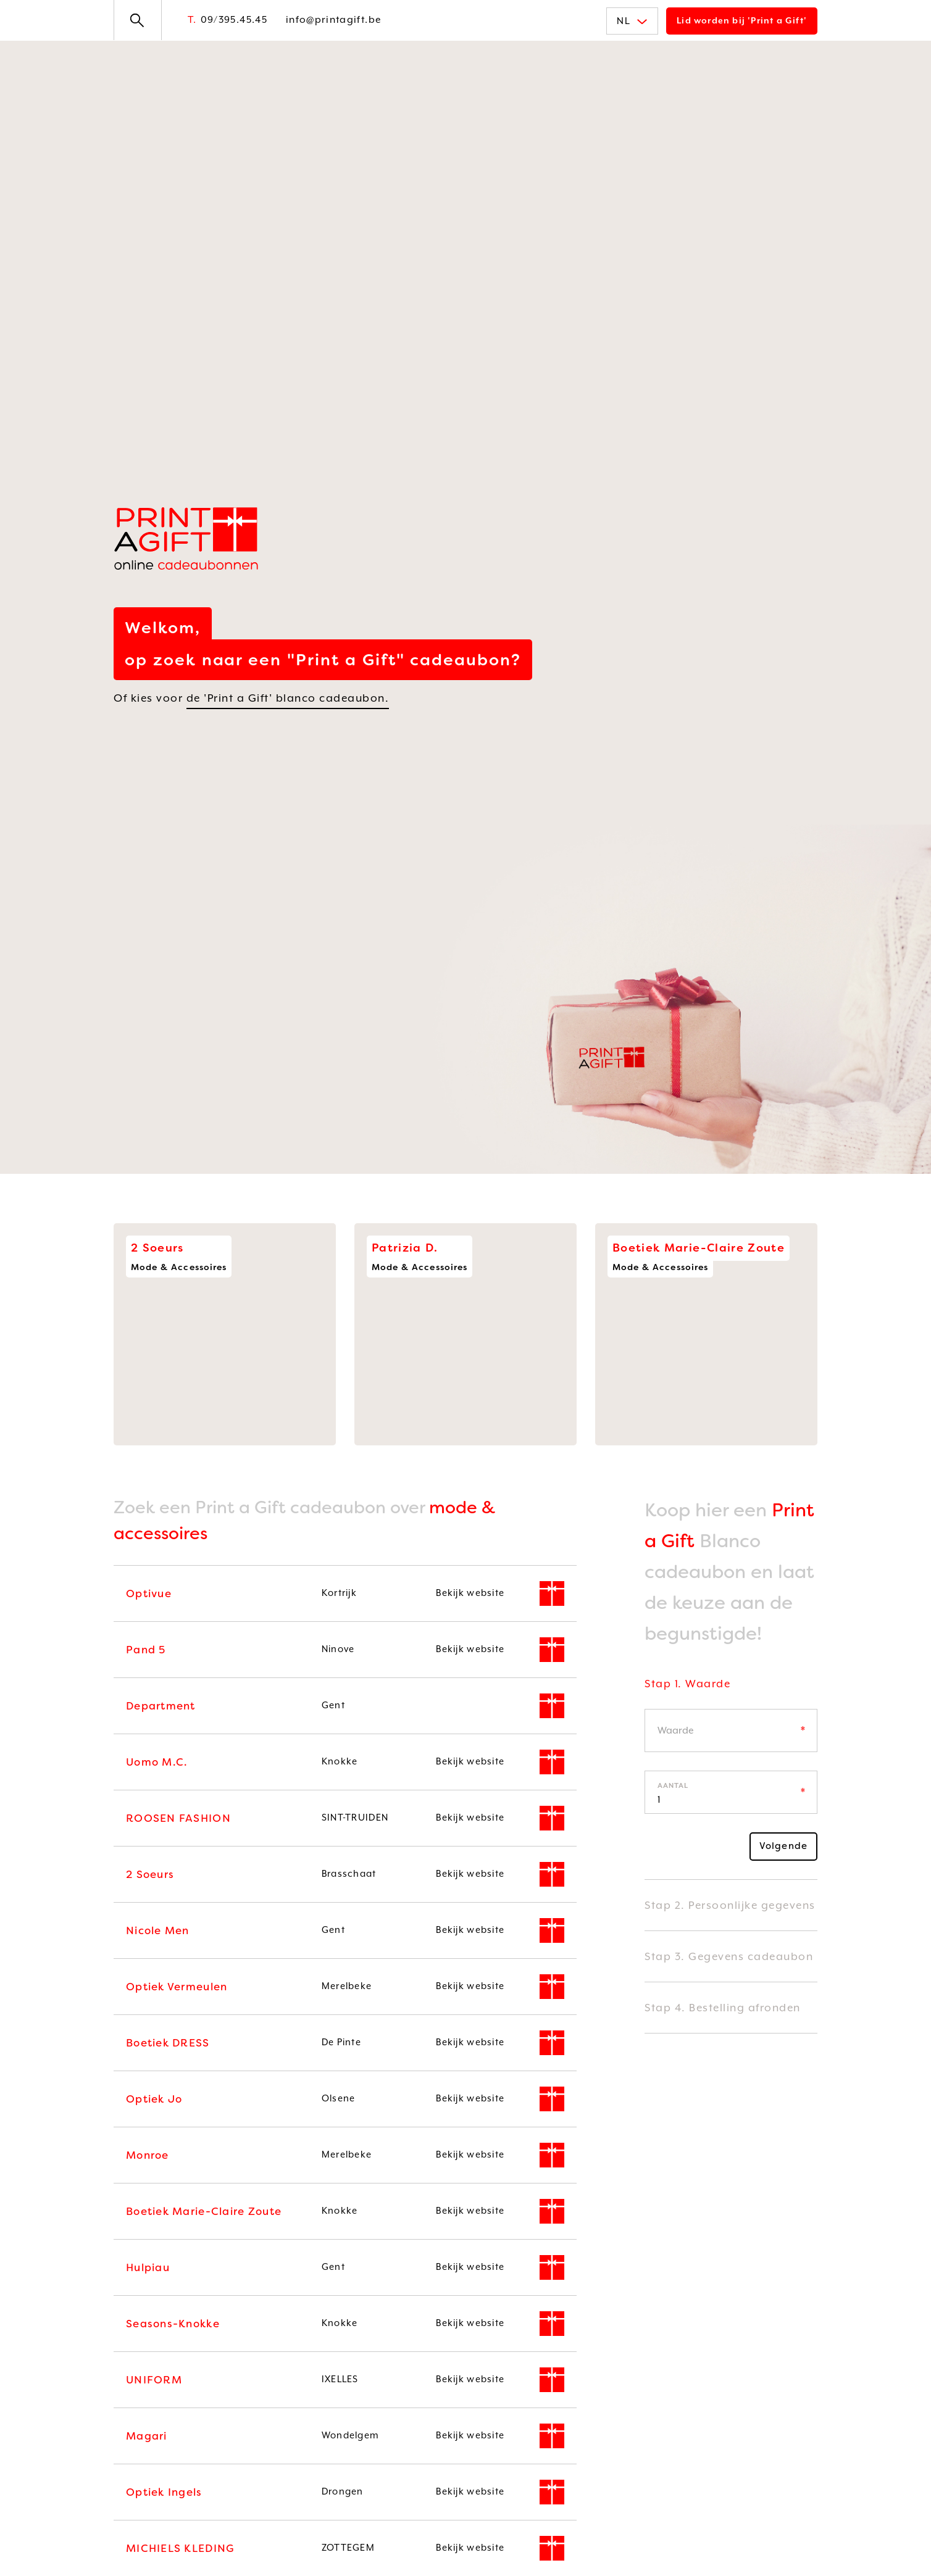 Image resolution: width=931 pixels, height=2576 pixels. I want to click on Aantal, so click(673, 1786).